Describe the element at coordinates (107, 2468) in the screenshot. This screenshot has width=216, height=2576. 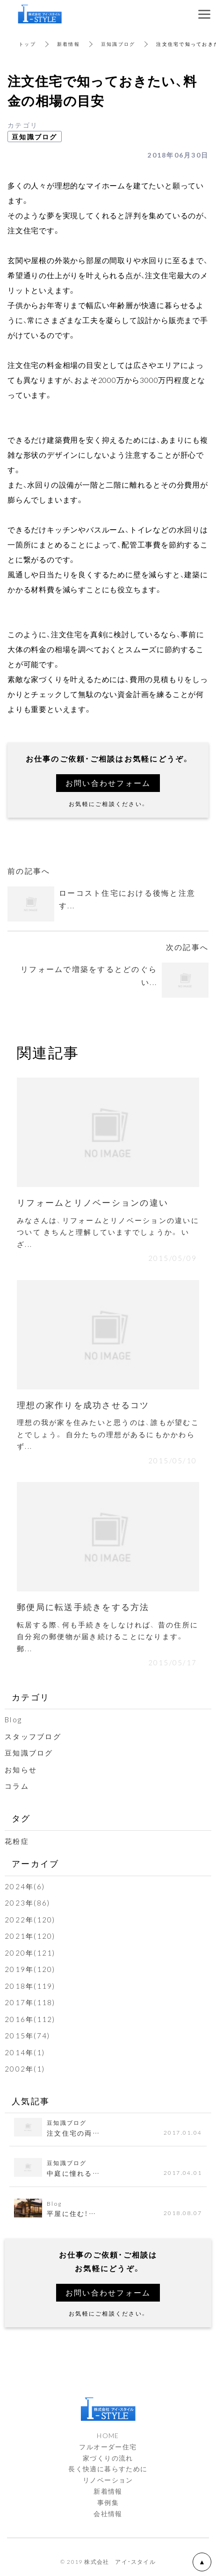
I see `長く快適に暮らすために` at that location.